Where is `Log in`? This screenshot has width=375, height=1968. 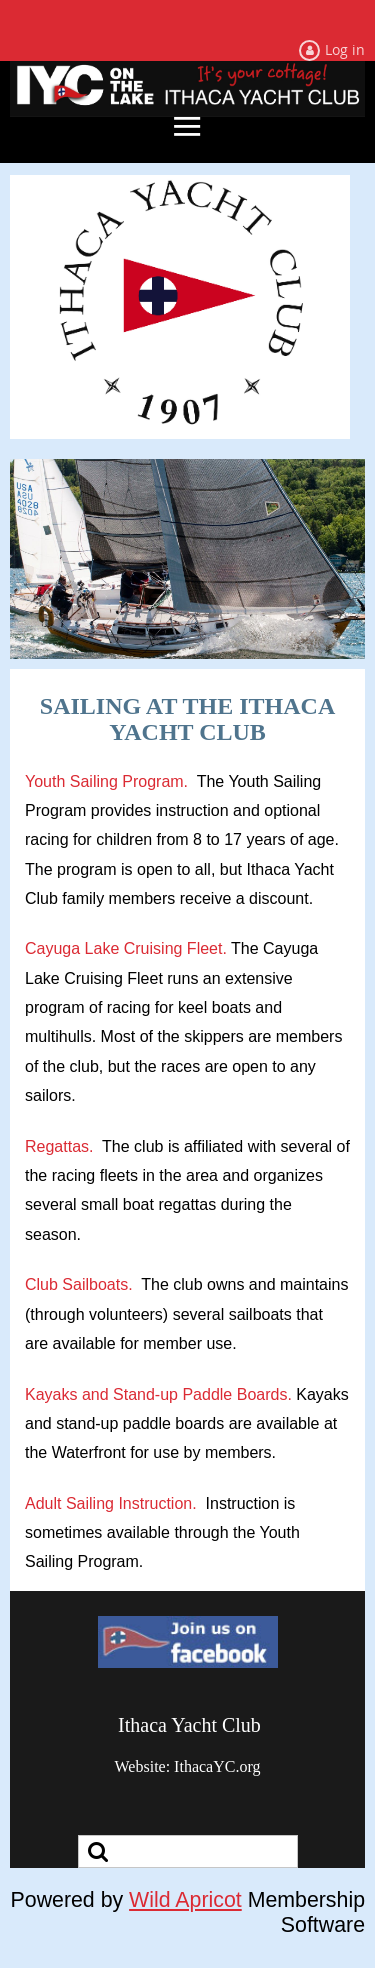
Log in is located at coordinates (345, 49).